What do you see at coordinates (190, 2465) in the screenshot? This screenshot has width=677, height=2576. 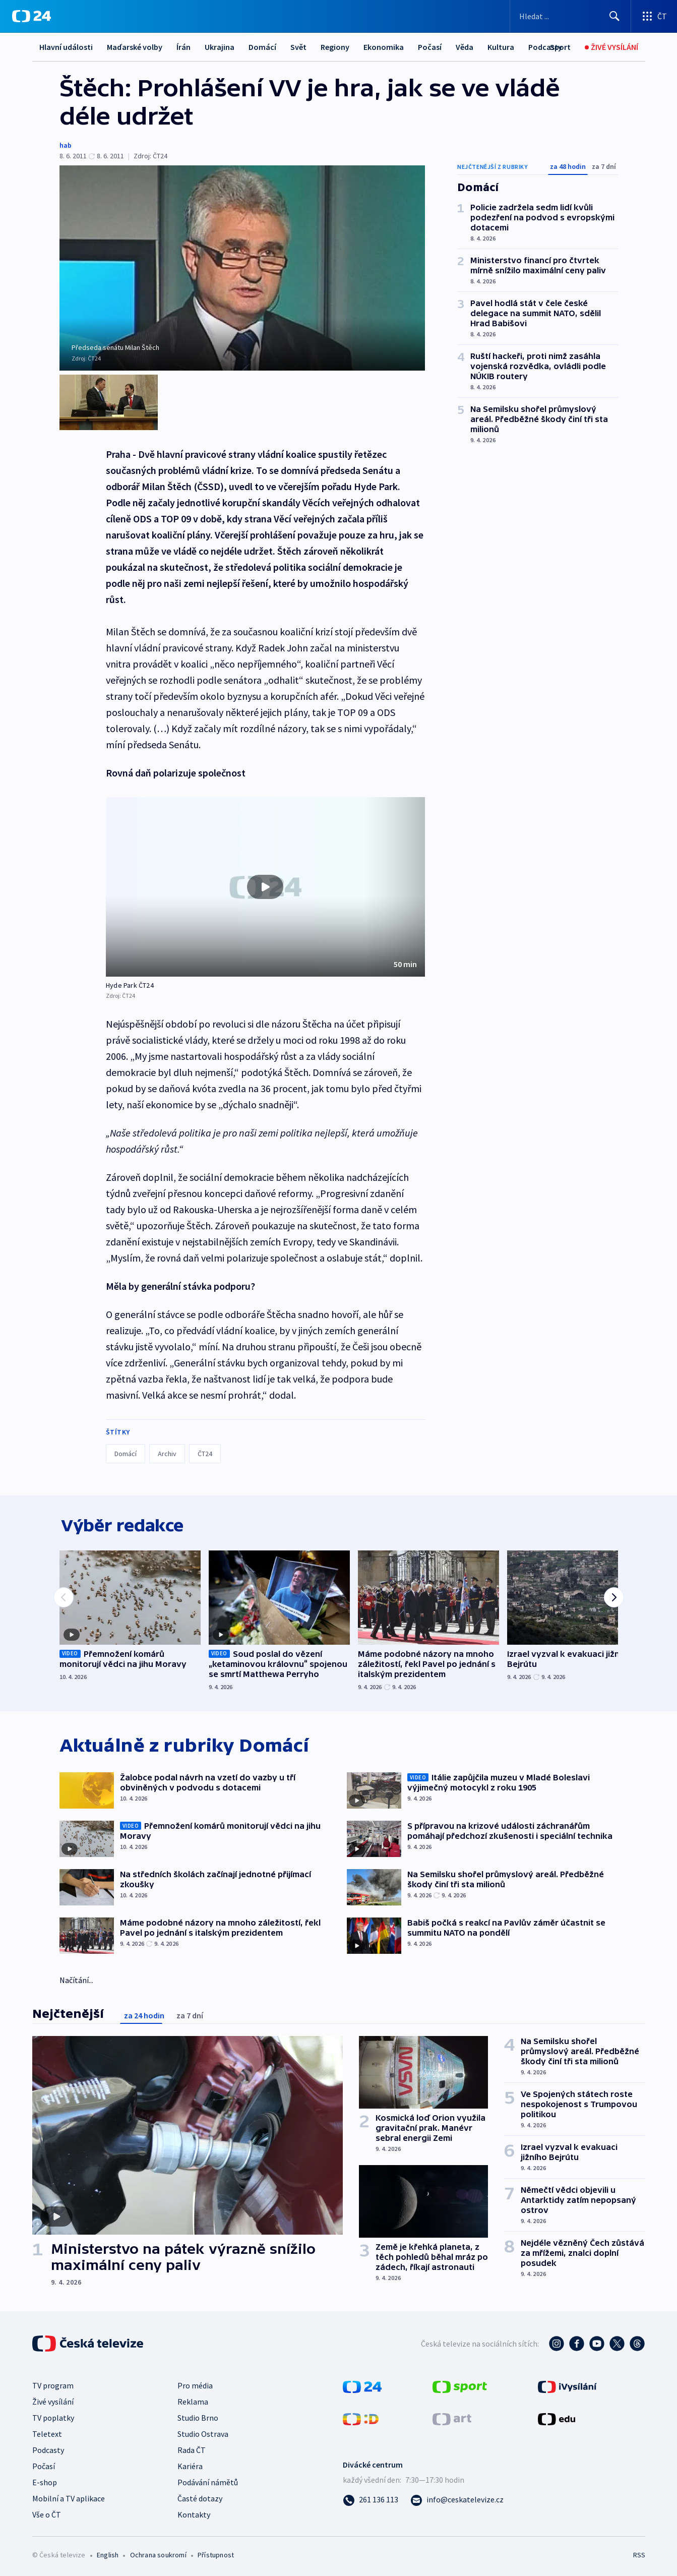 I see `Kariéra` at bounding box center [190, 2465].